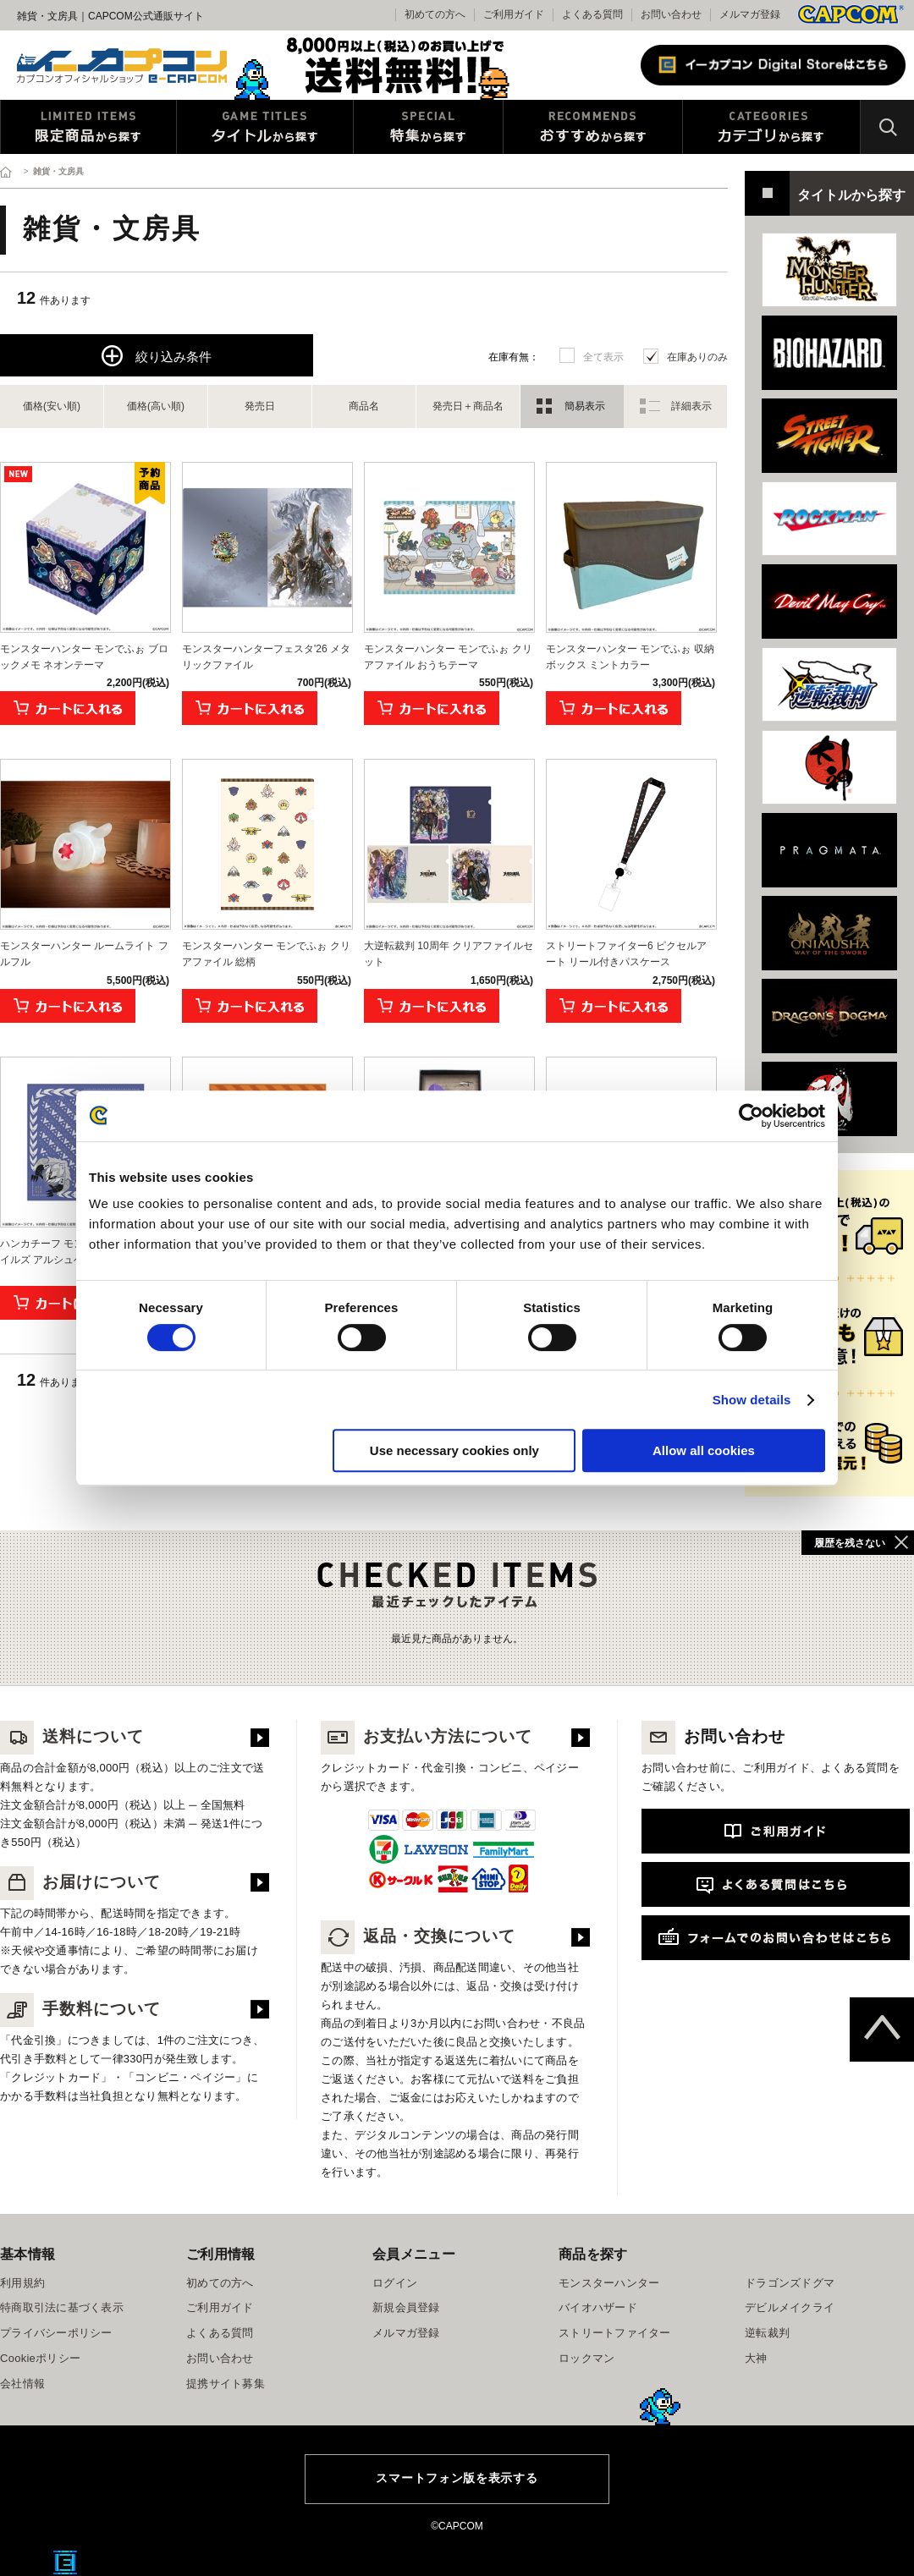 Image resolution: width=914 pixels, height=2576 pixels. What do you see at coordinates (22, 2383) in the screenshot?
I see `会社情報` at bounding box center [22, 2383].